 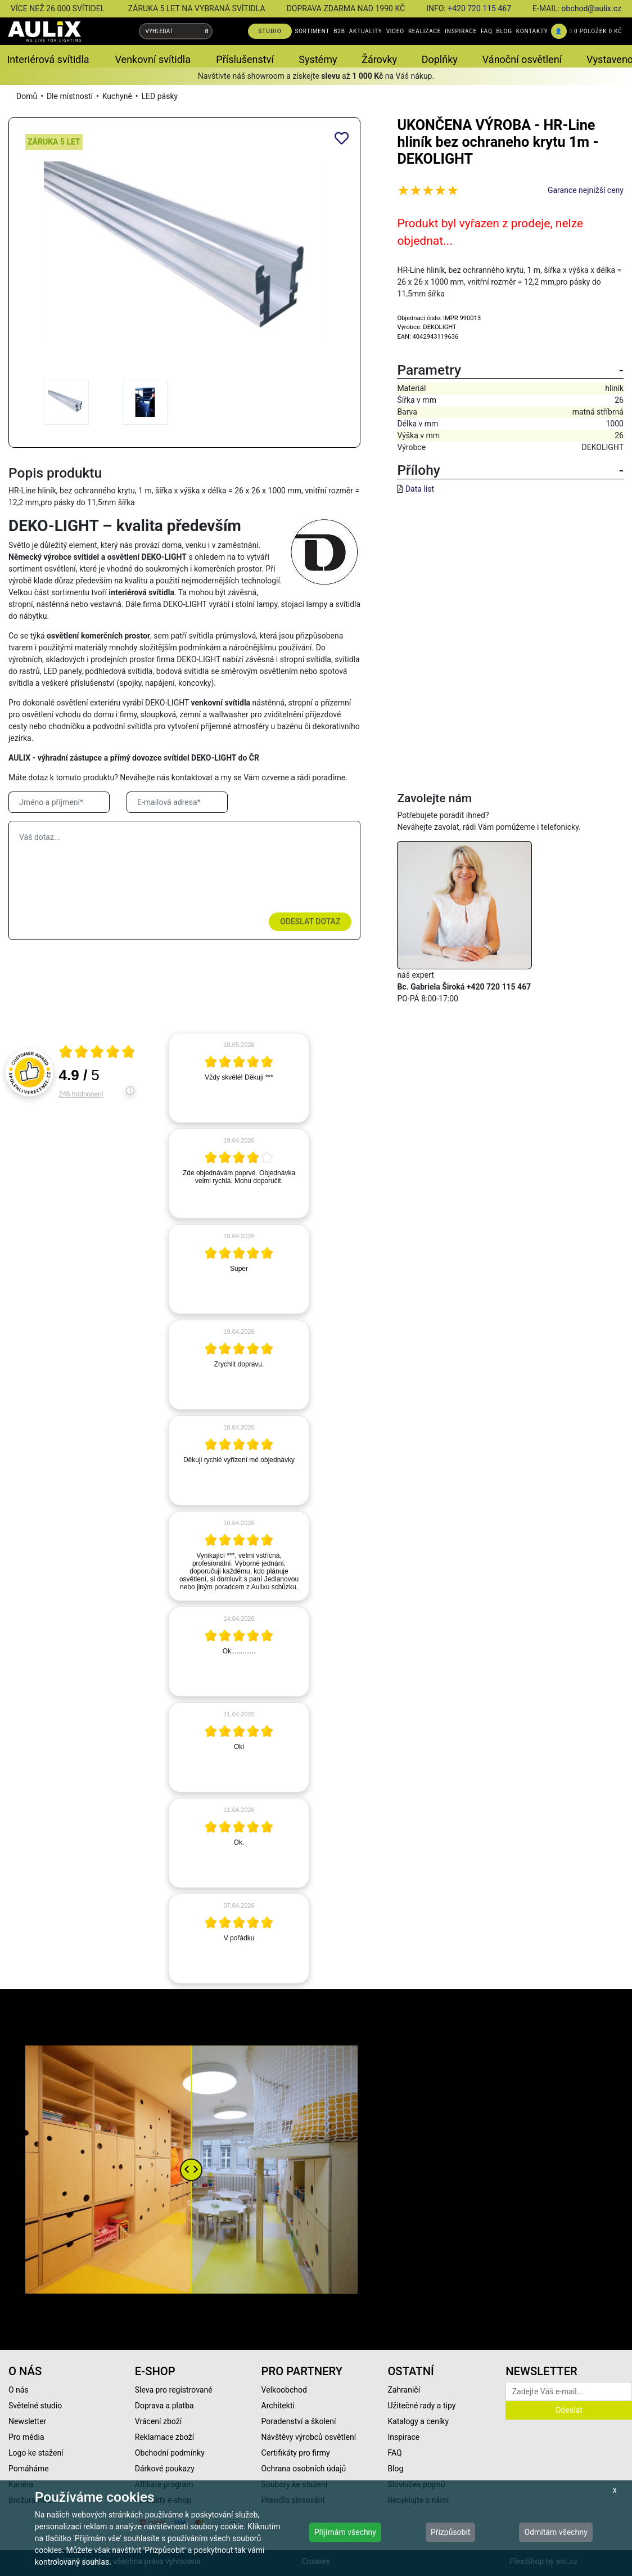 What do you see at coordinates (522, 59) in the screenshot?
I see `Vánoční osvětlení [button]` at bounding box center [522, 59].